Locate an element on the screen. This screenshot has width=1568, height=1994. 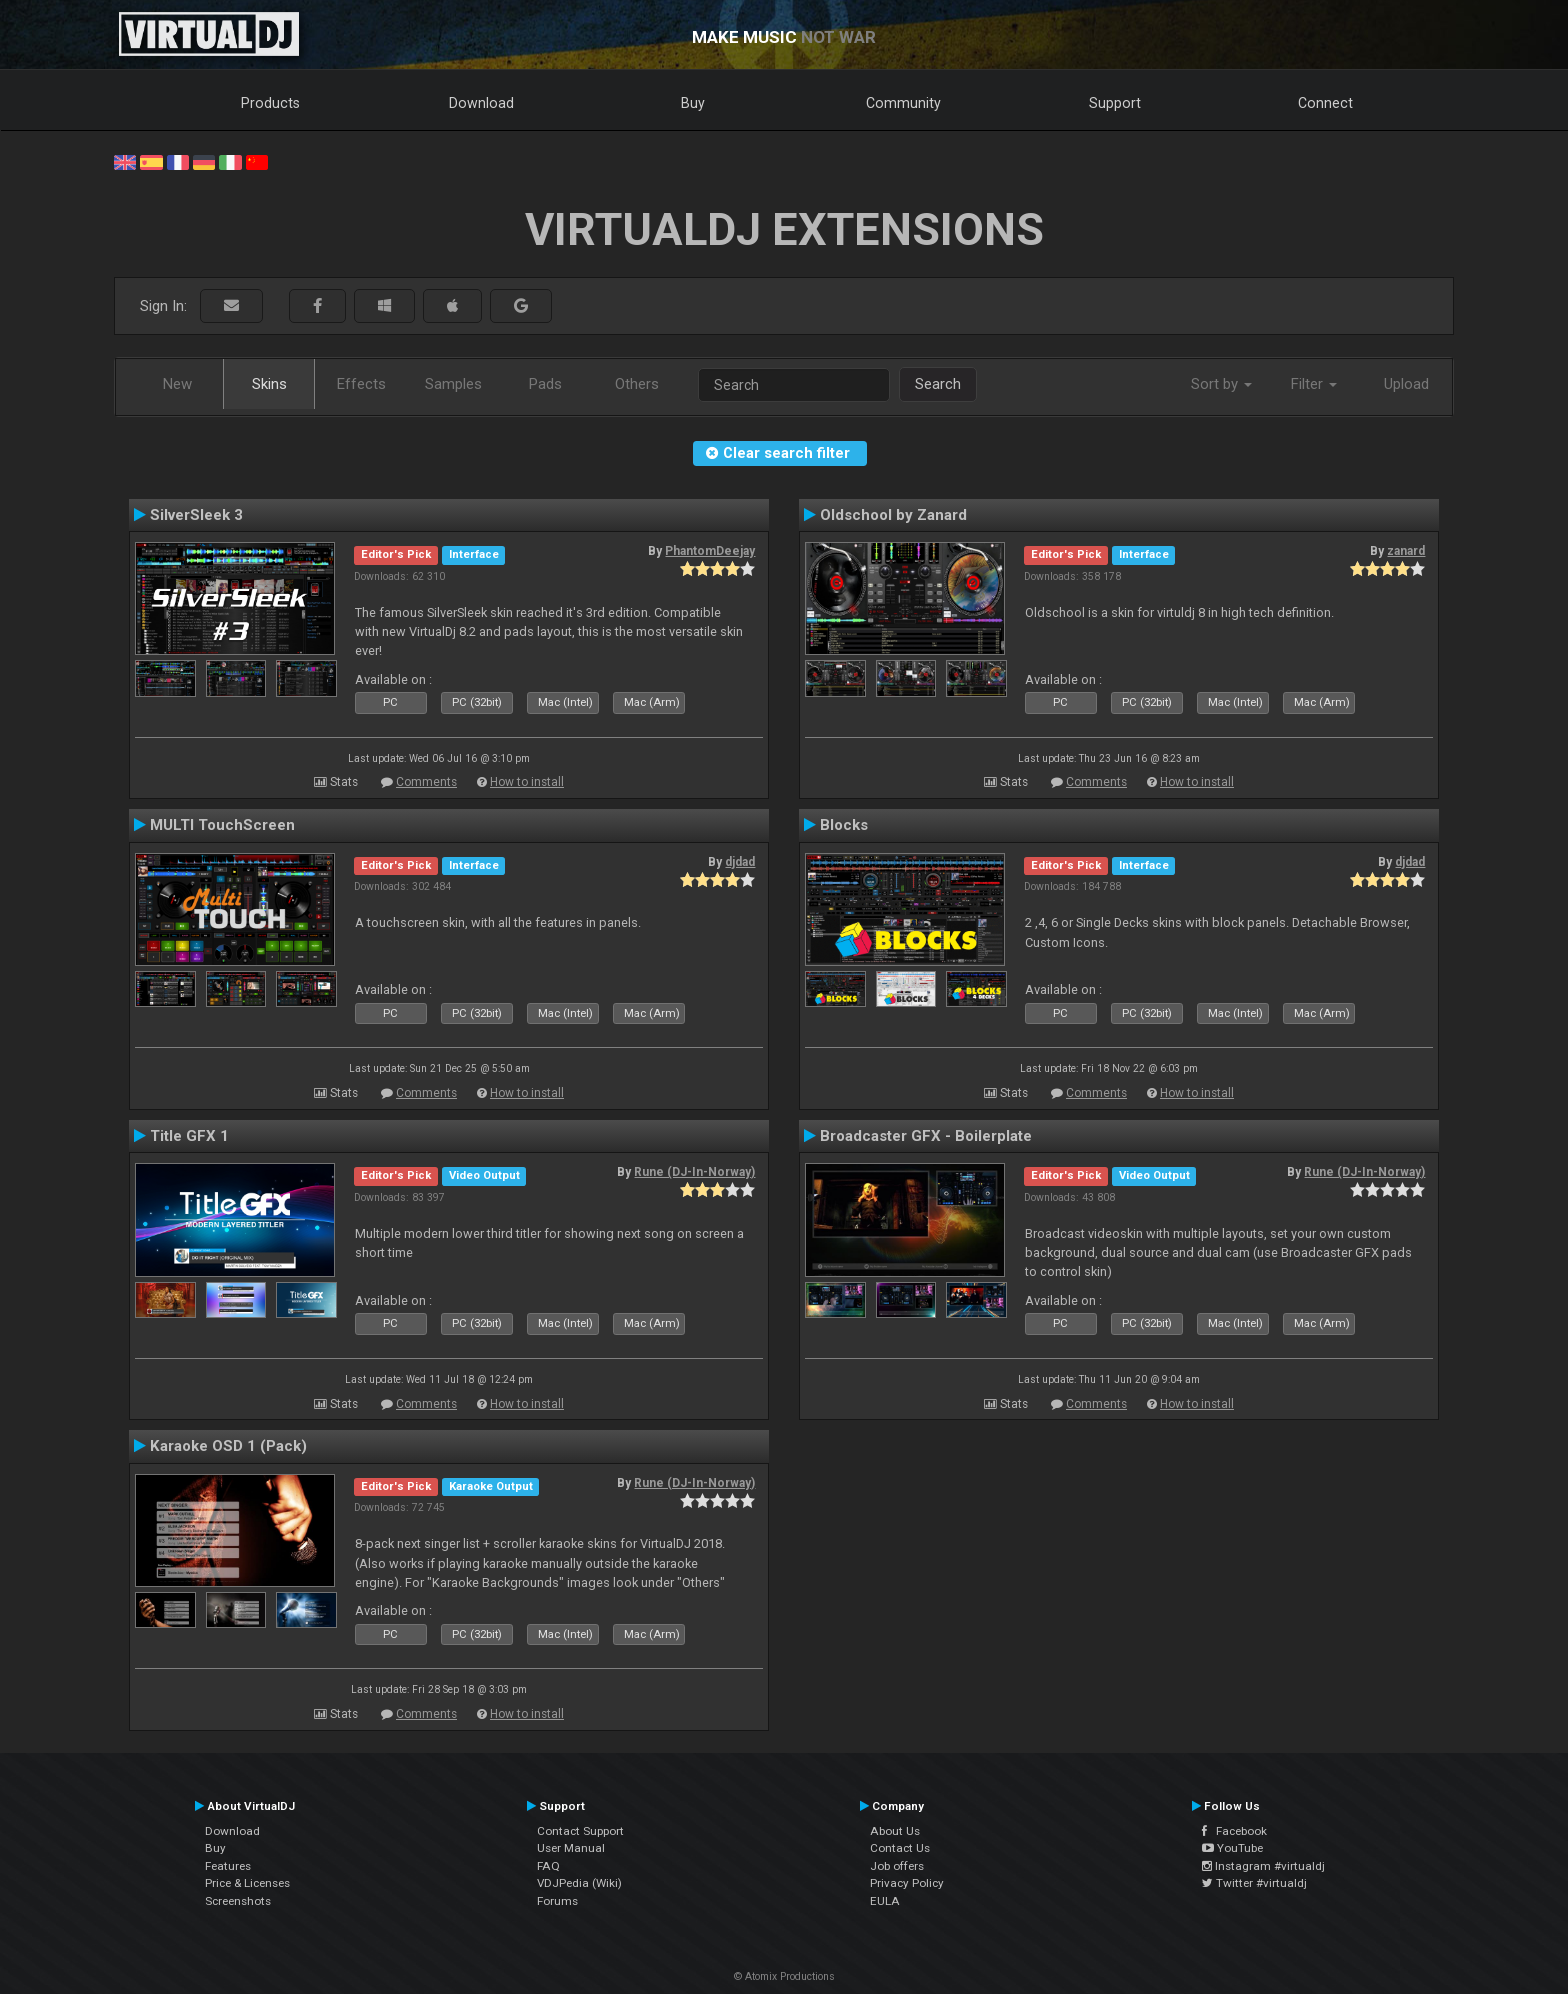
Upload is located at coordinates (1406, 384).